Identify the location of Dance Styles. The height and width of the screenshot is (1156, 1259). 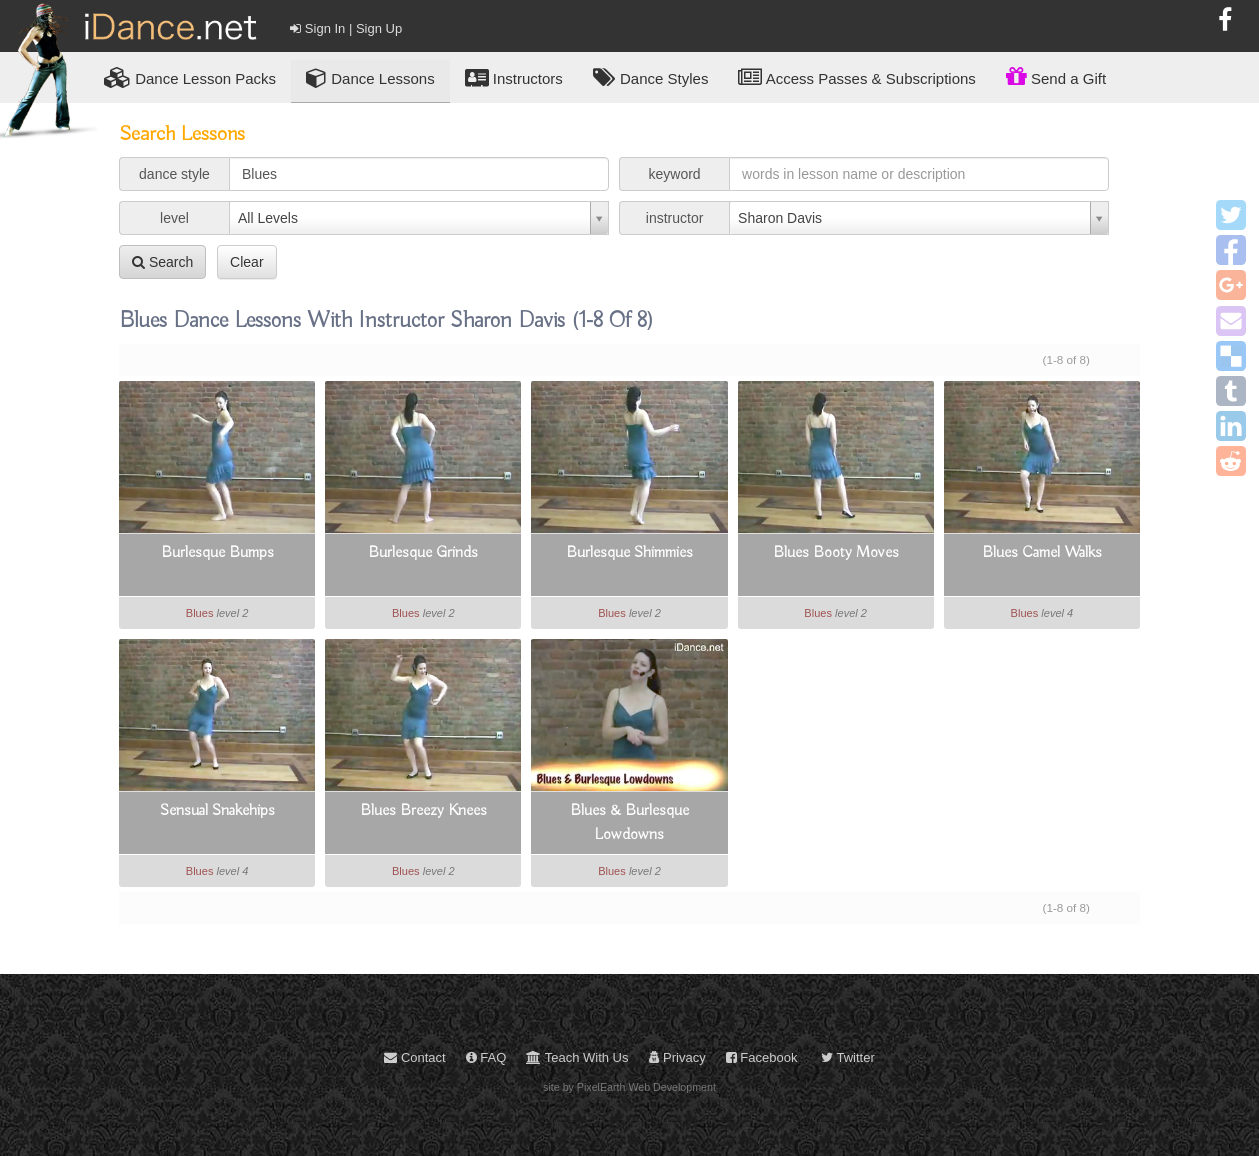
(651, 77).